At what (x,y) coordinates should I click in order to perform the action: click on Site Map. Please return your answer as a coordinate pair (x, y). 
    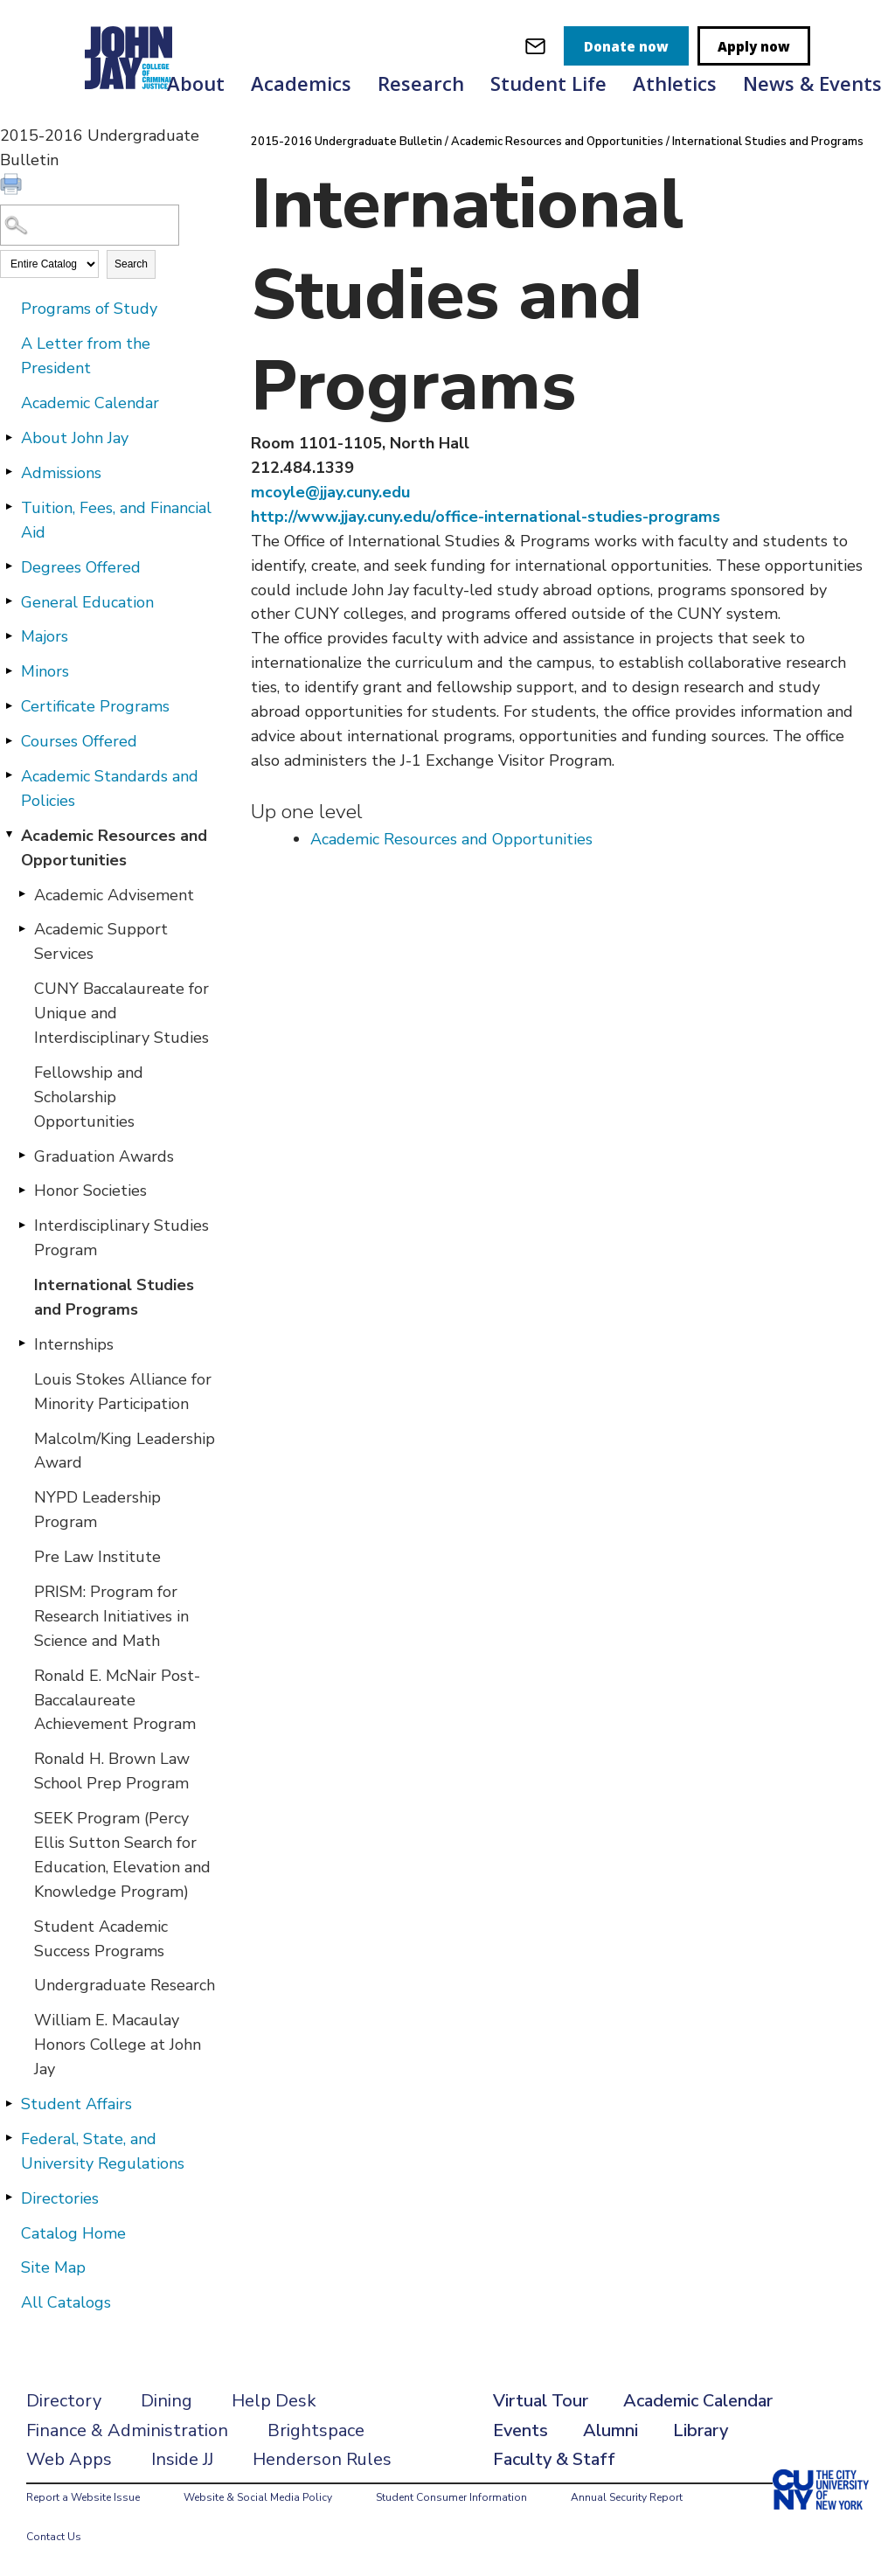
    Looking at the image, I should click on (53, 2267).